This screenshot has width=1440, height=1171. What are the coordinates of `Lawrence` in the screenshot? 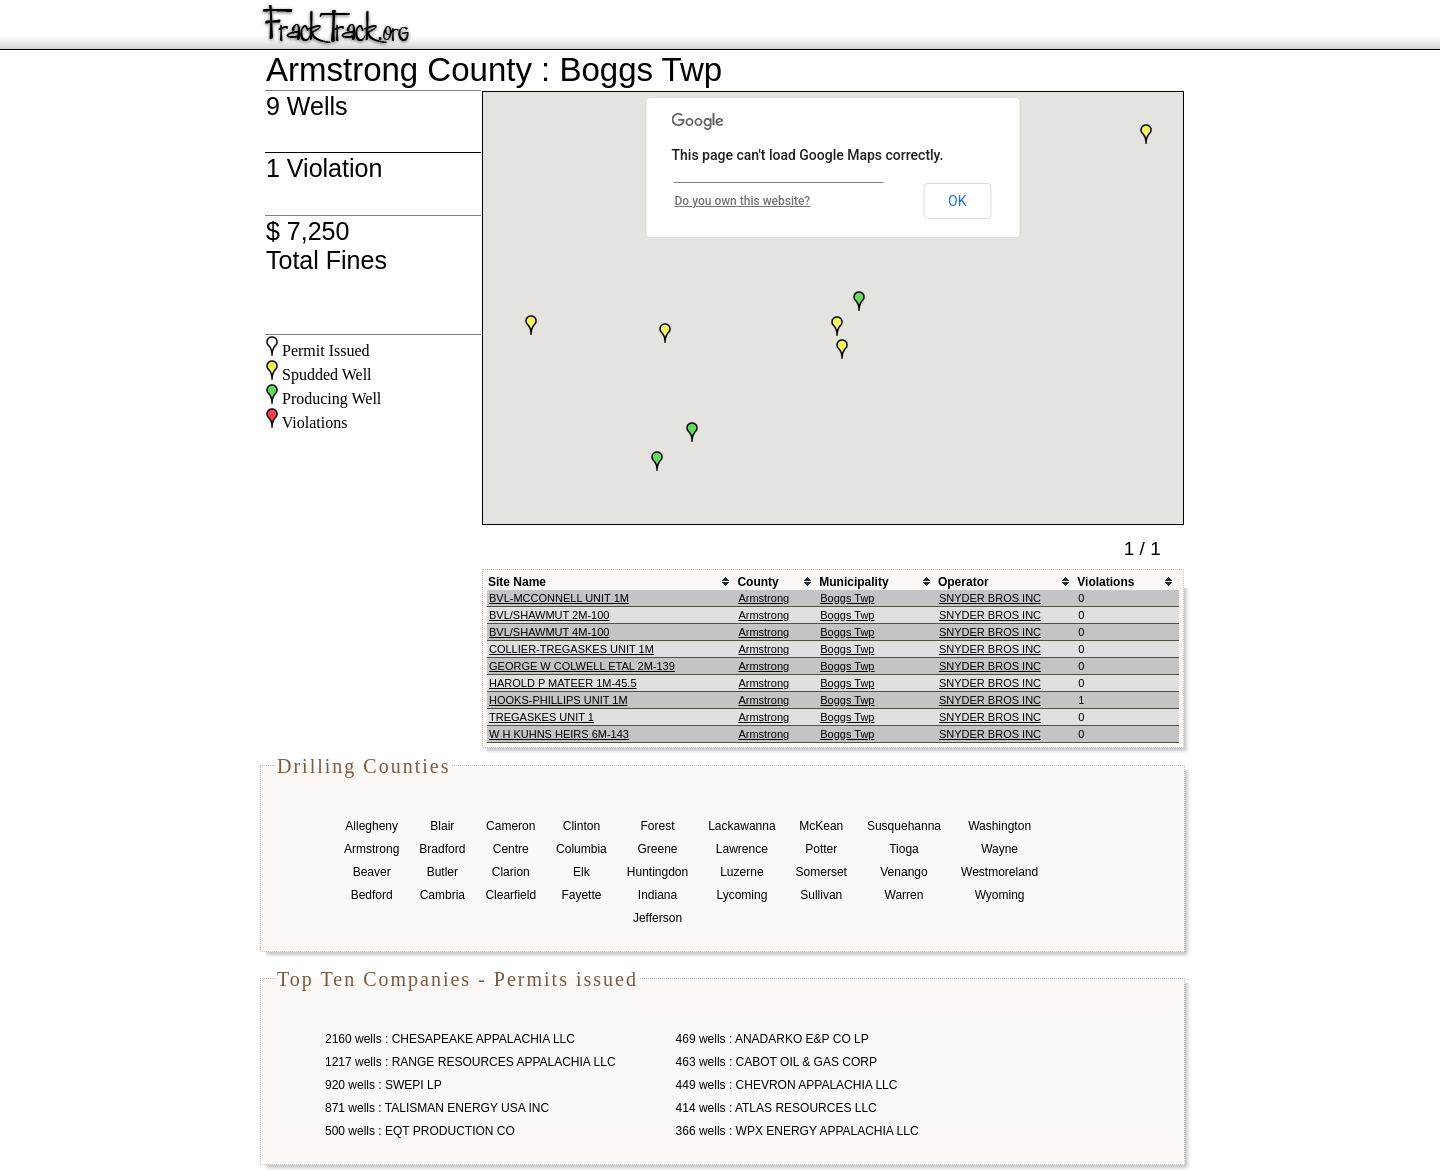 It's located at (742, 849).